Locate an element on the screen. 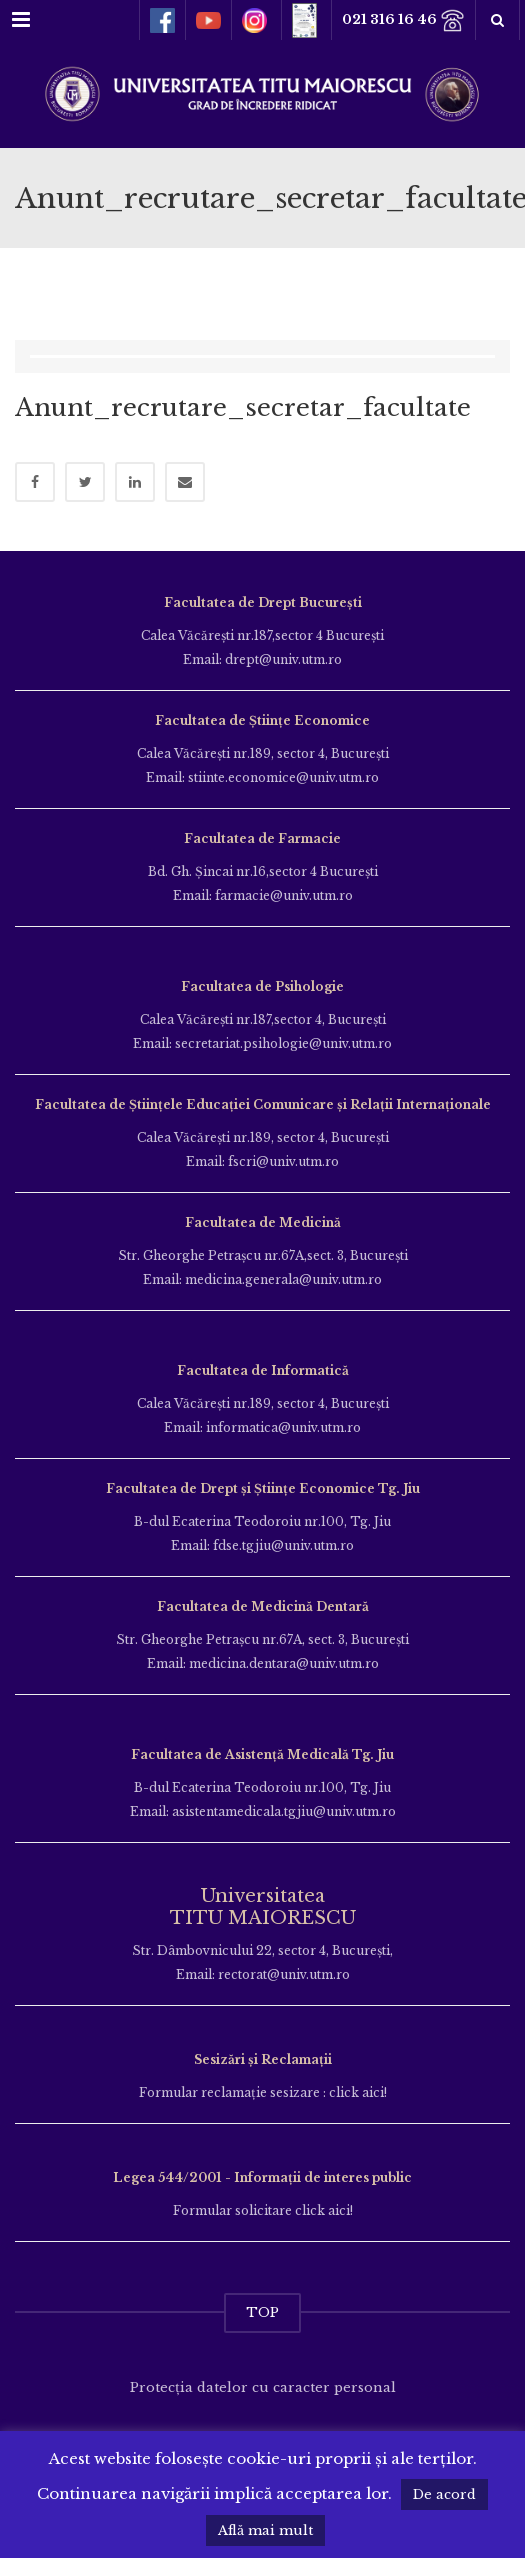 The image size is (525, 2558). Protecția datelor cu caracter personal is located at coordinates (263, 2387).